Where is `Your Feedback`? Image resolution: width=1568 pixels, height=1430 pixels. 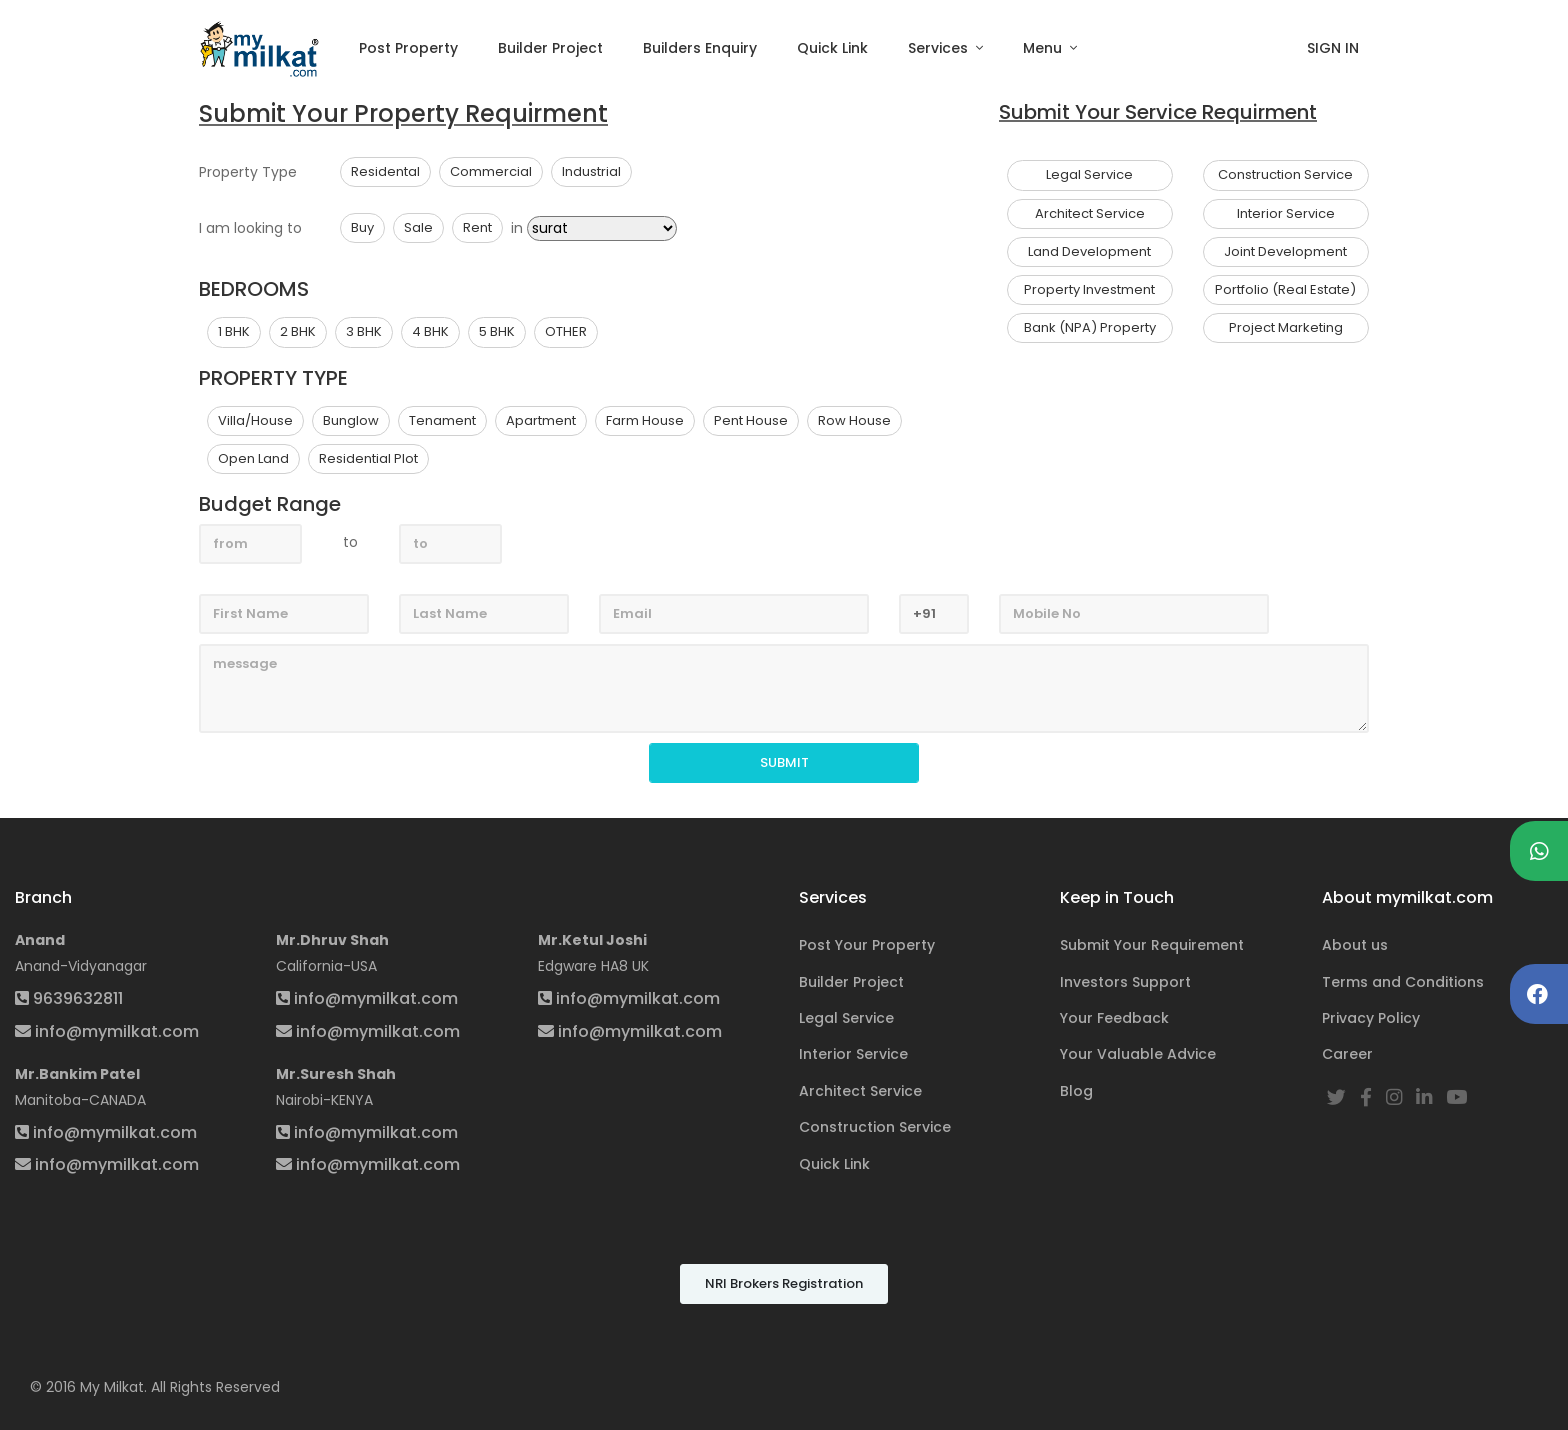 Your Feedback is located at coordinates (1114, 1018).